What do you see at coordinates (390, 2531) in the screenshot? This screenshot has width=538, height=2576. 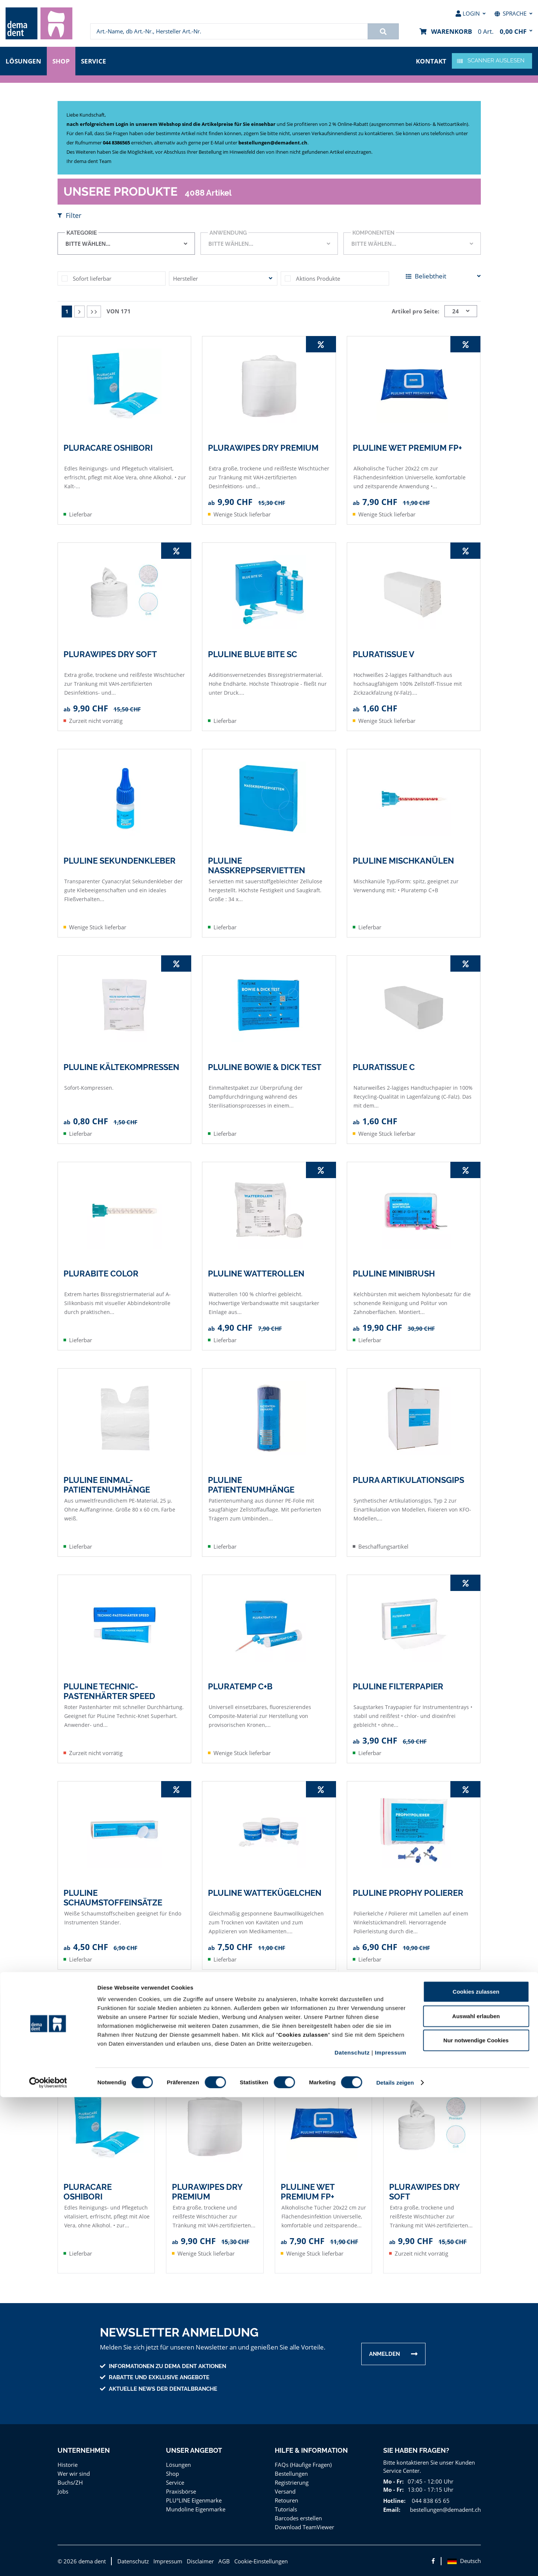 I see `Impressum` at bounding box center [390, 2531].